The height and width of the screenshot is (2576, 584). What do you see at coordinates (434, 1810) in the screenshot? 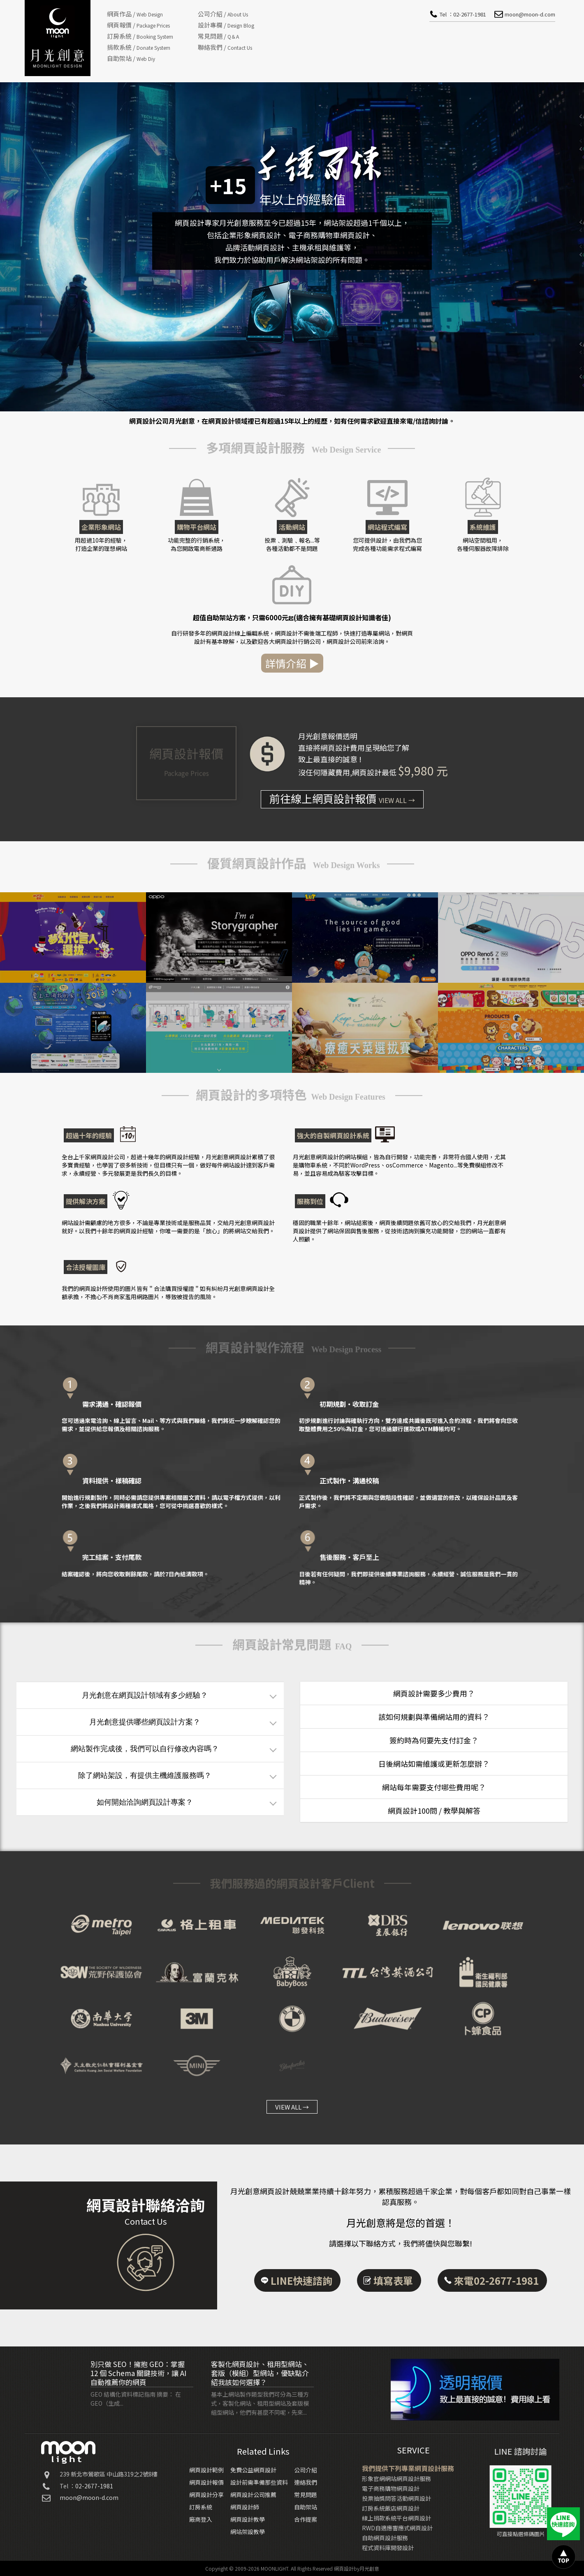
I see `網頁設計100問 / 教學與解答` at bounding box center [434, 1810].